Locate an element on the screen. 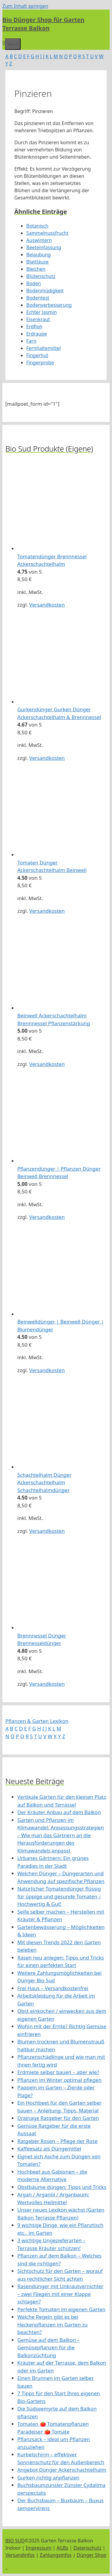 The image size is (112, 2576). Drainage Ratgeber für den Garten is located at coordinates (58, 2118).